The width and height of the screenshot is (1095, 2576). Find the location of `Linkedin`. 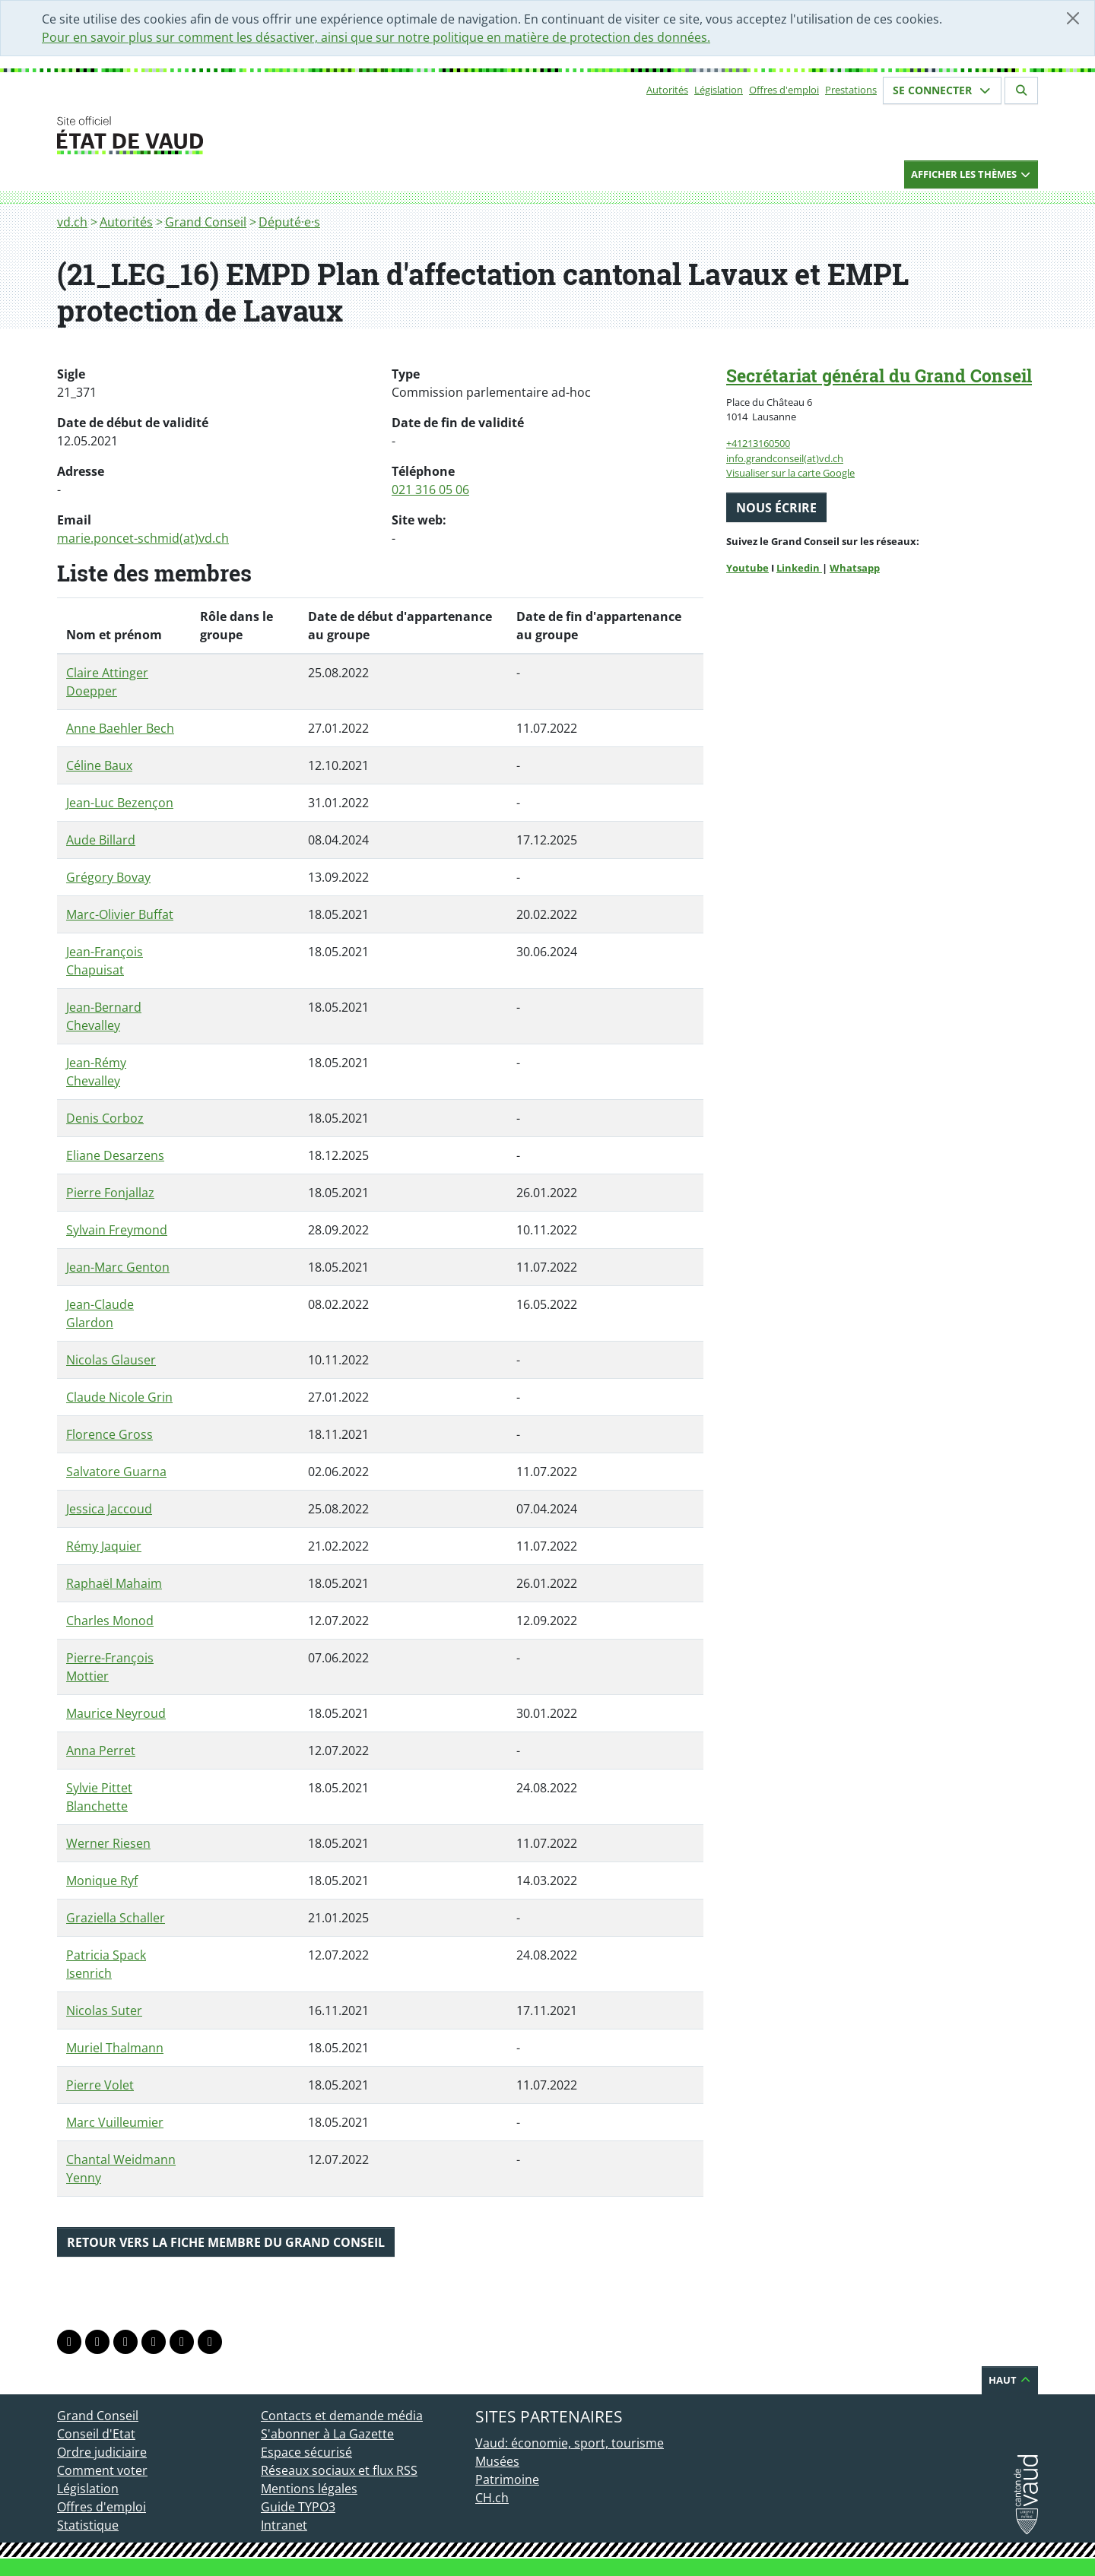

Linkedin is located at coordinates (799, 568).